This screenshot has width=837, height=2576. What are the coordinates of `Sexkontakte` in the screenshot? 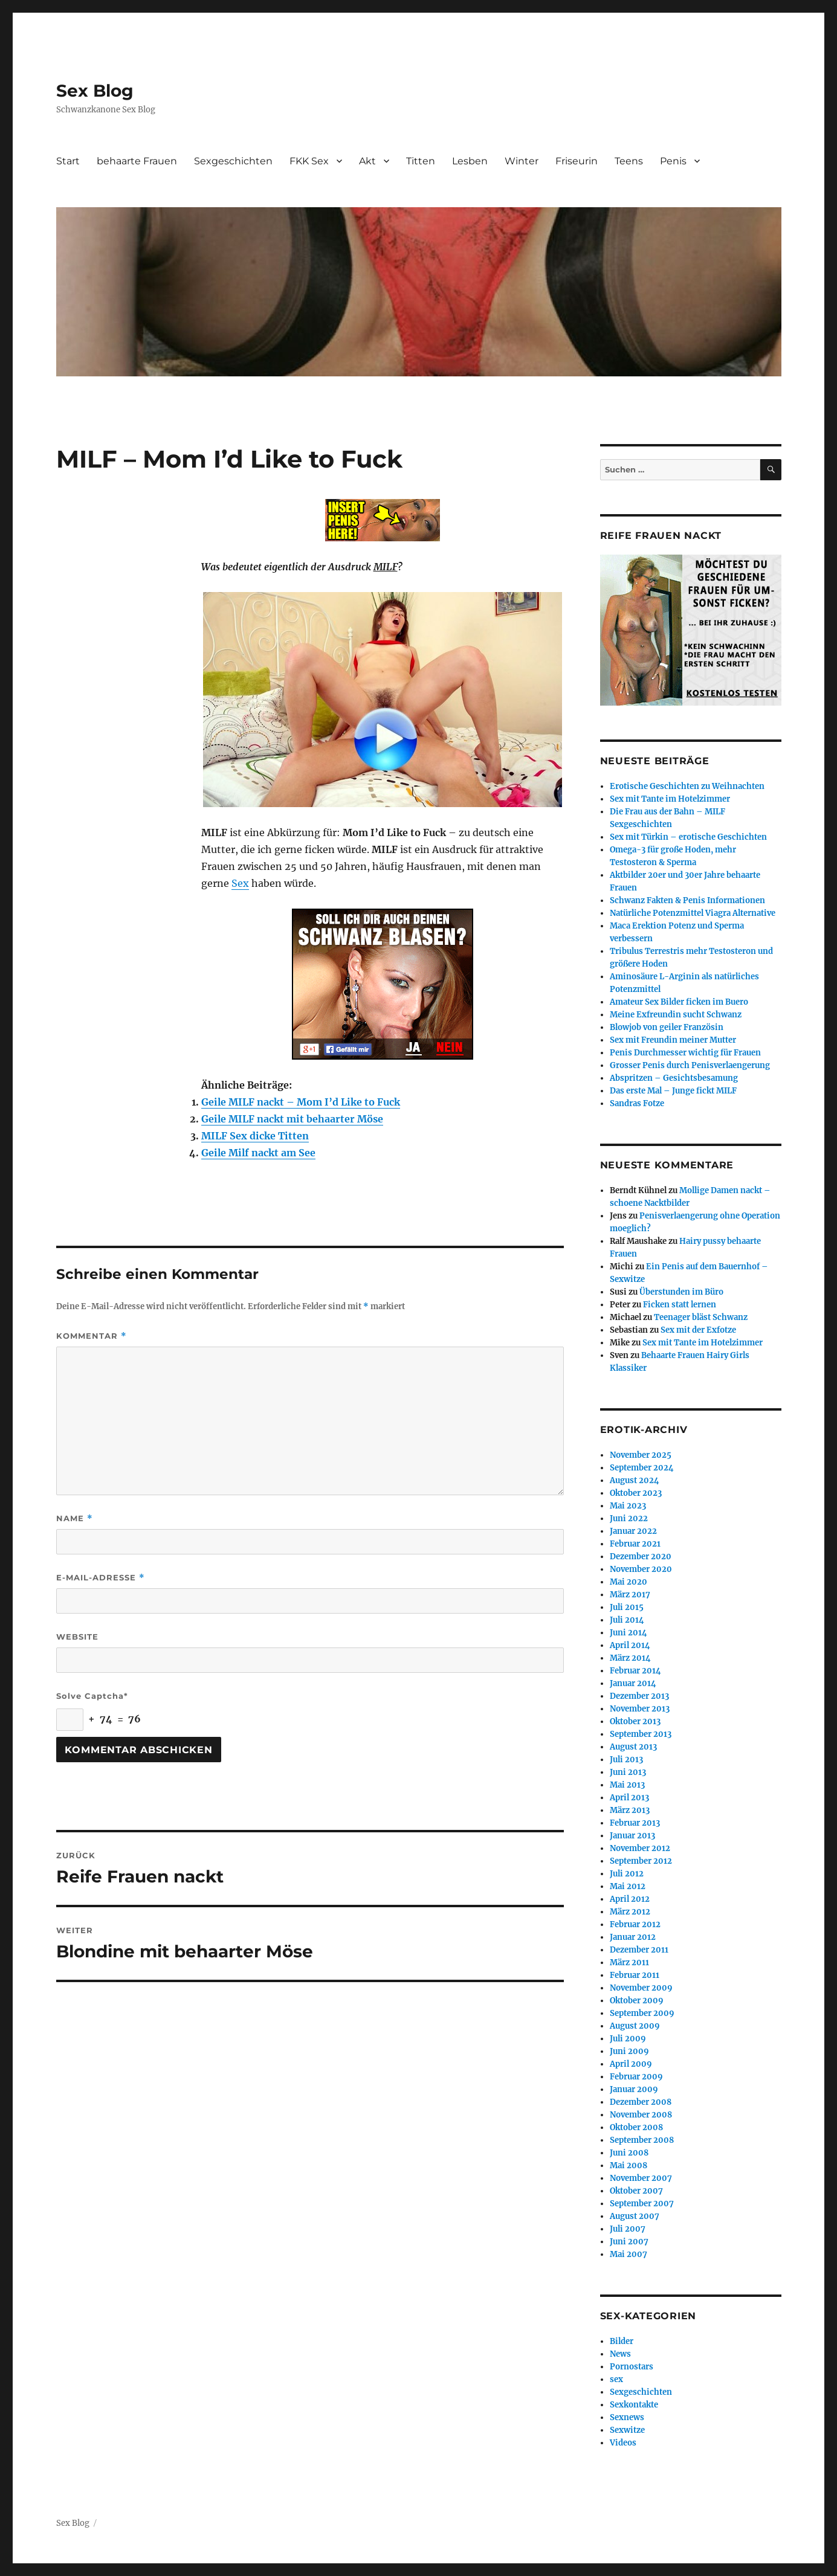 It's located at (634, 2405).